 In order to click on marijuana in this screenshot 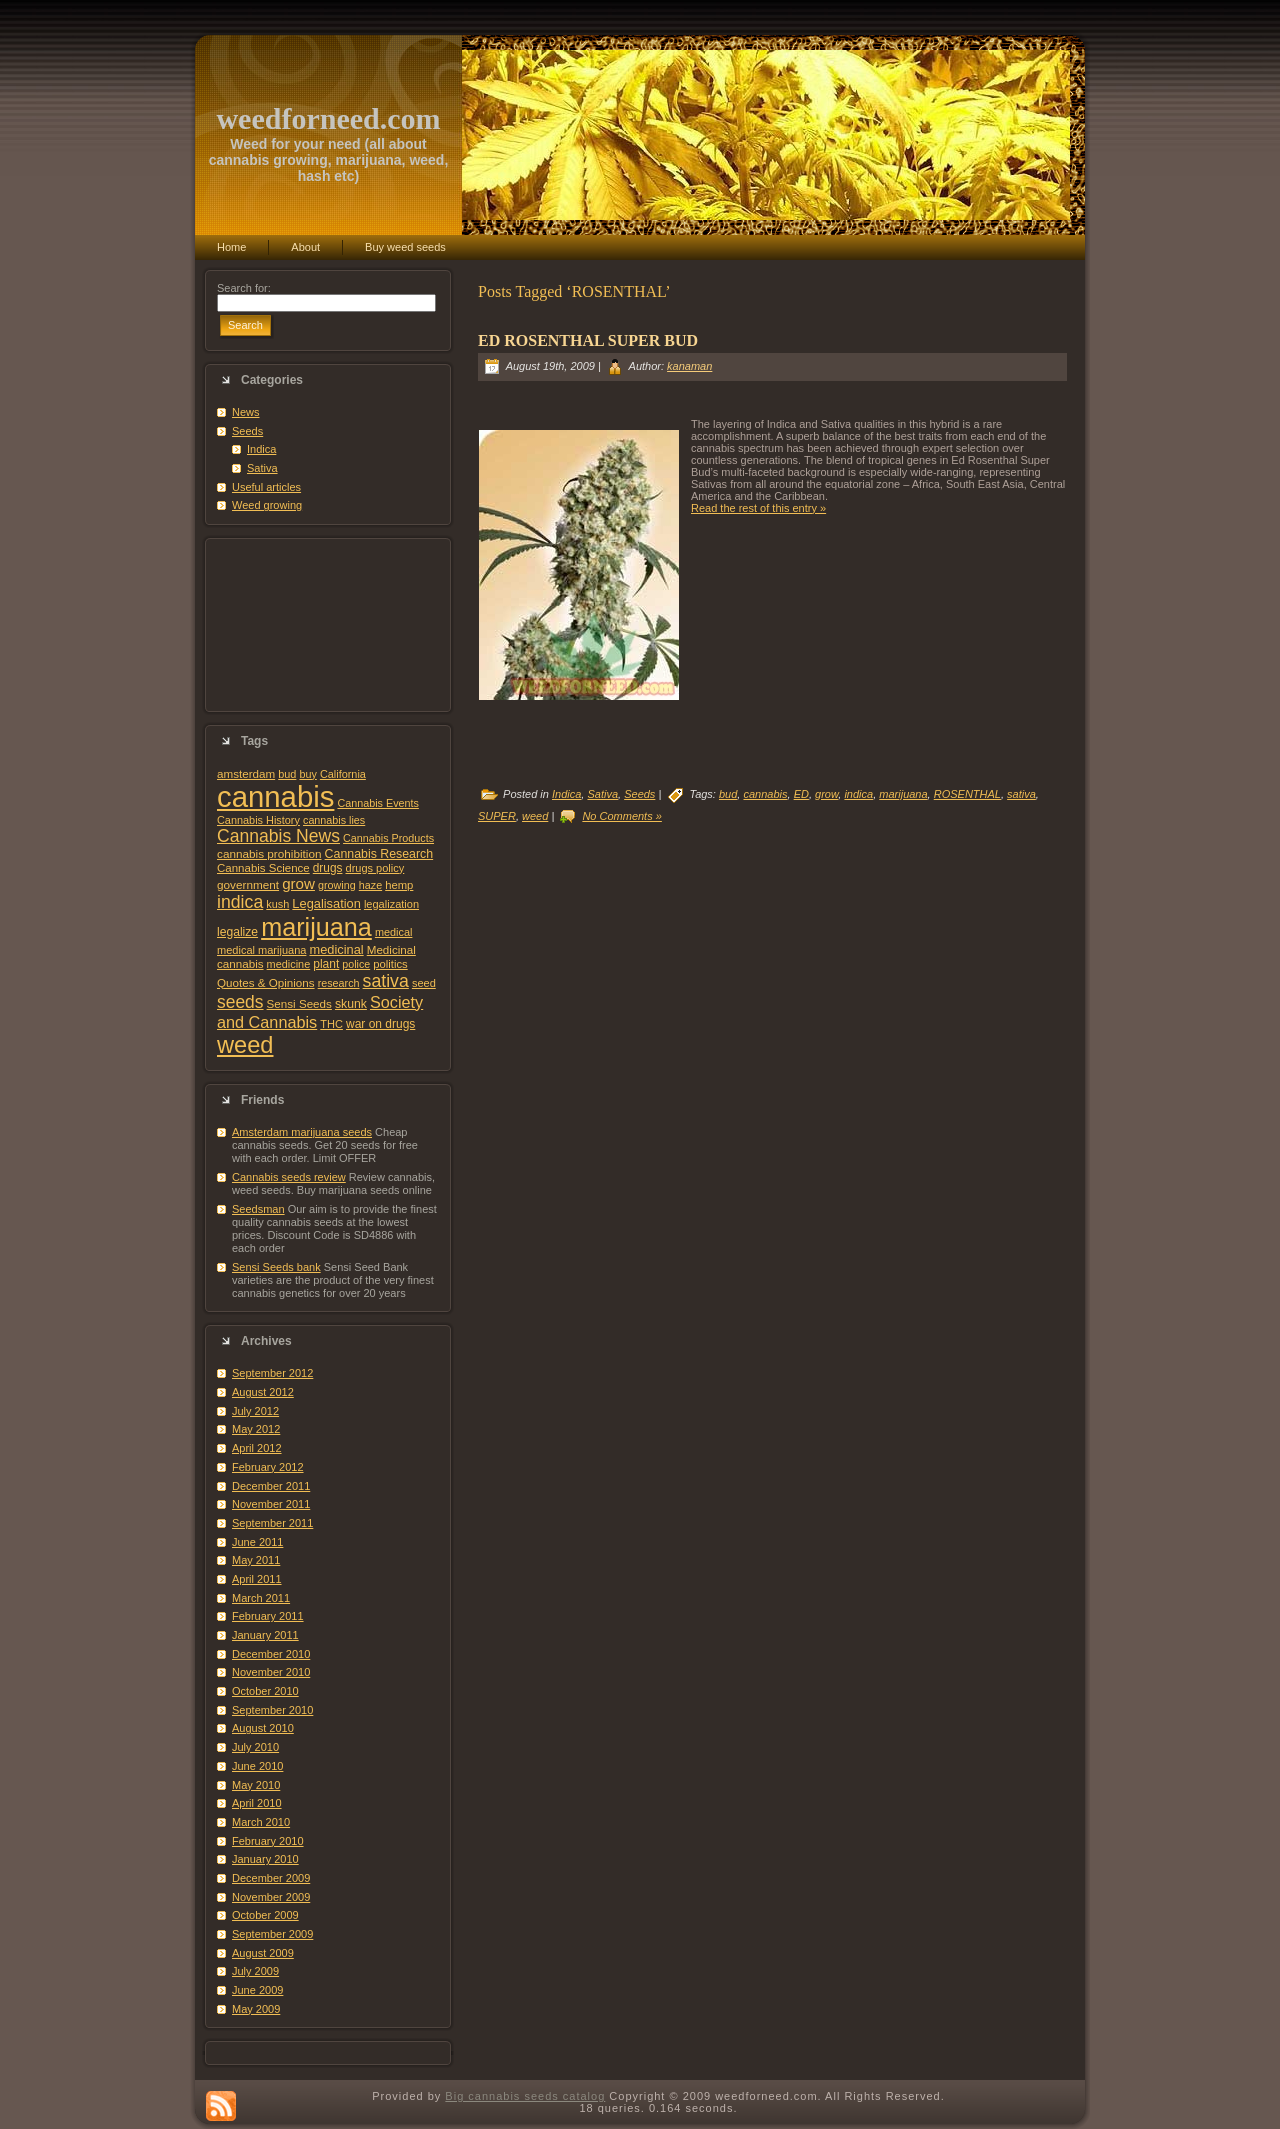, I will do `click(316, 927)`.